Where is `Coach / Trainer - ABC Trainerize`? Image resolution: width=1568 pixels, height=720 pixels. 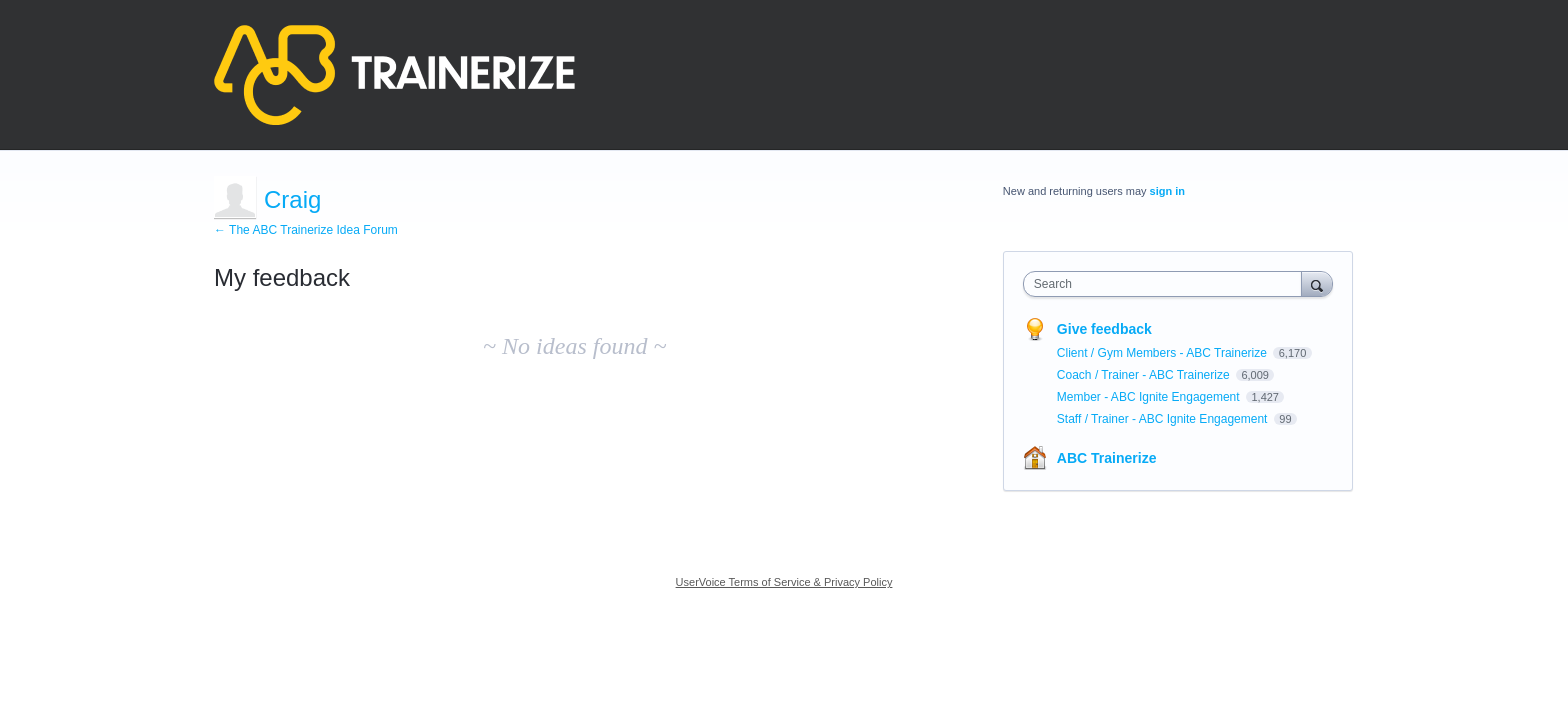
Coach / Trainer - ABC Trainerize is located at coordinates (1145, 375).